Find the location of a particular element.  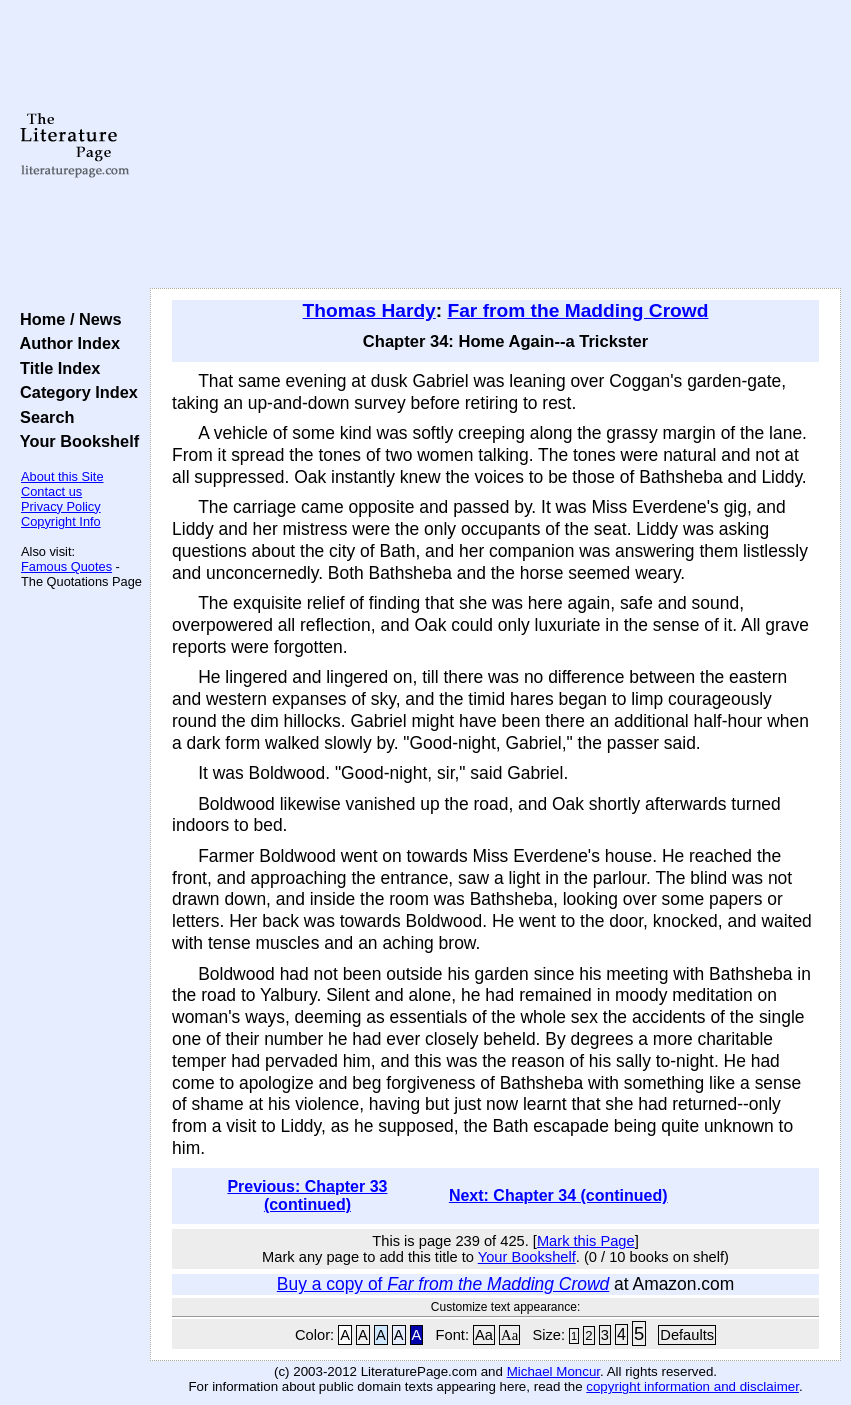

Search is located at coordinates (42, 417).